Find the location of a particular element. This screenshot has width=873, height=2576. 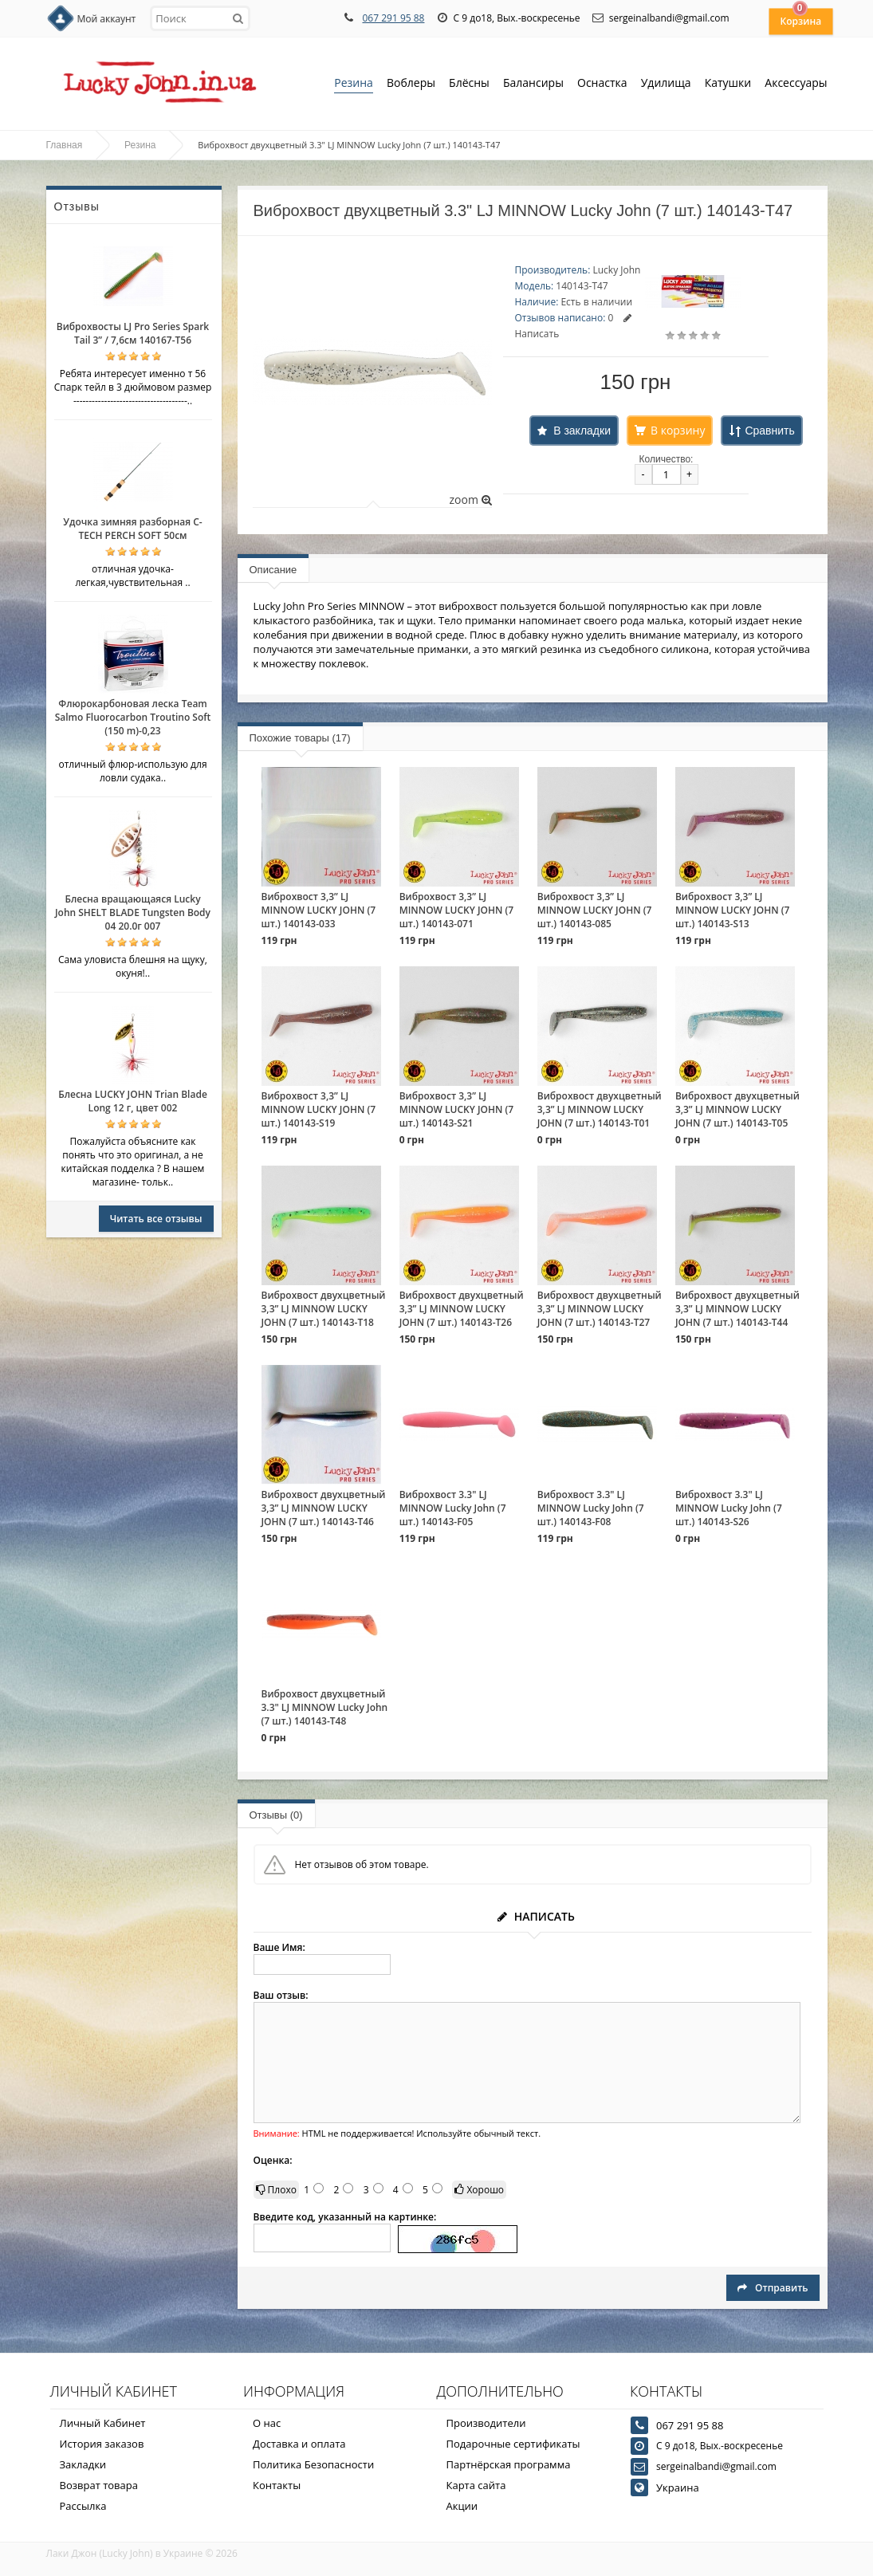

Виброхвост 3.3" LJ MINNOW Lucky John (7 шт.) 140143-F08 is located at coordinates (590, 1508).